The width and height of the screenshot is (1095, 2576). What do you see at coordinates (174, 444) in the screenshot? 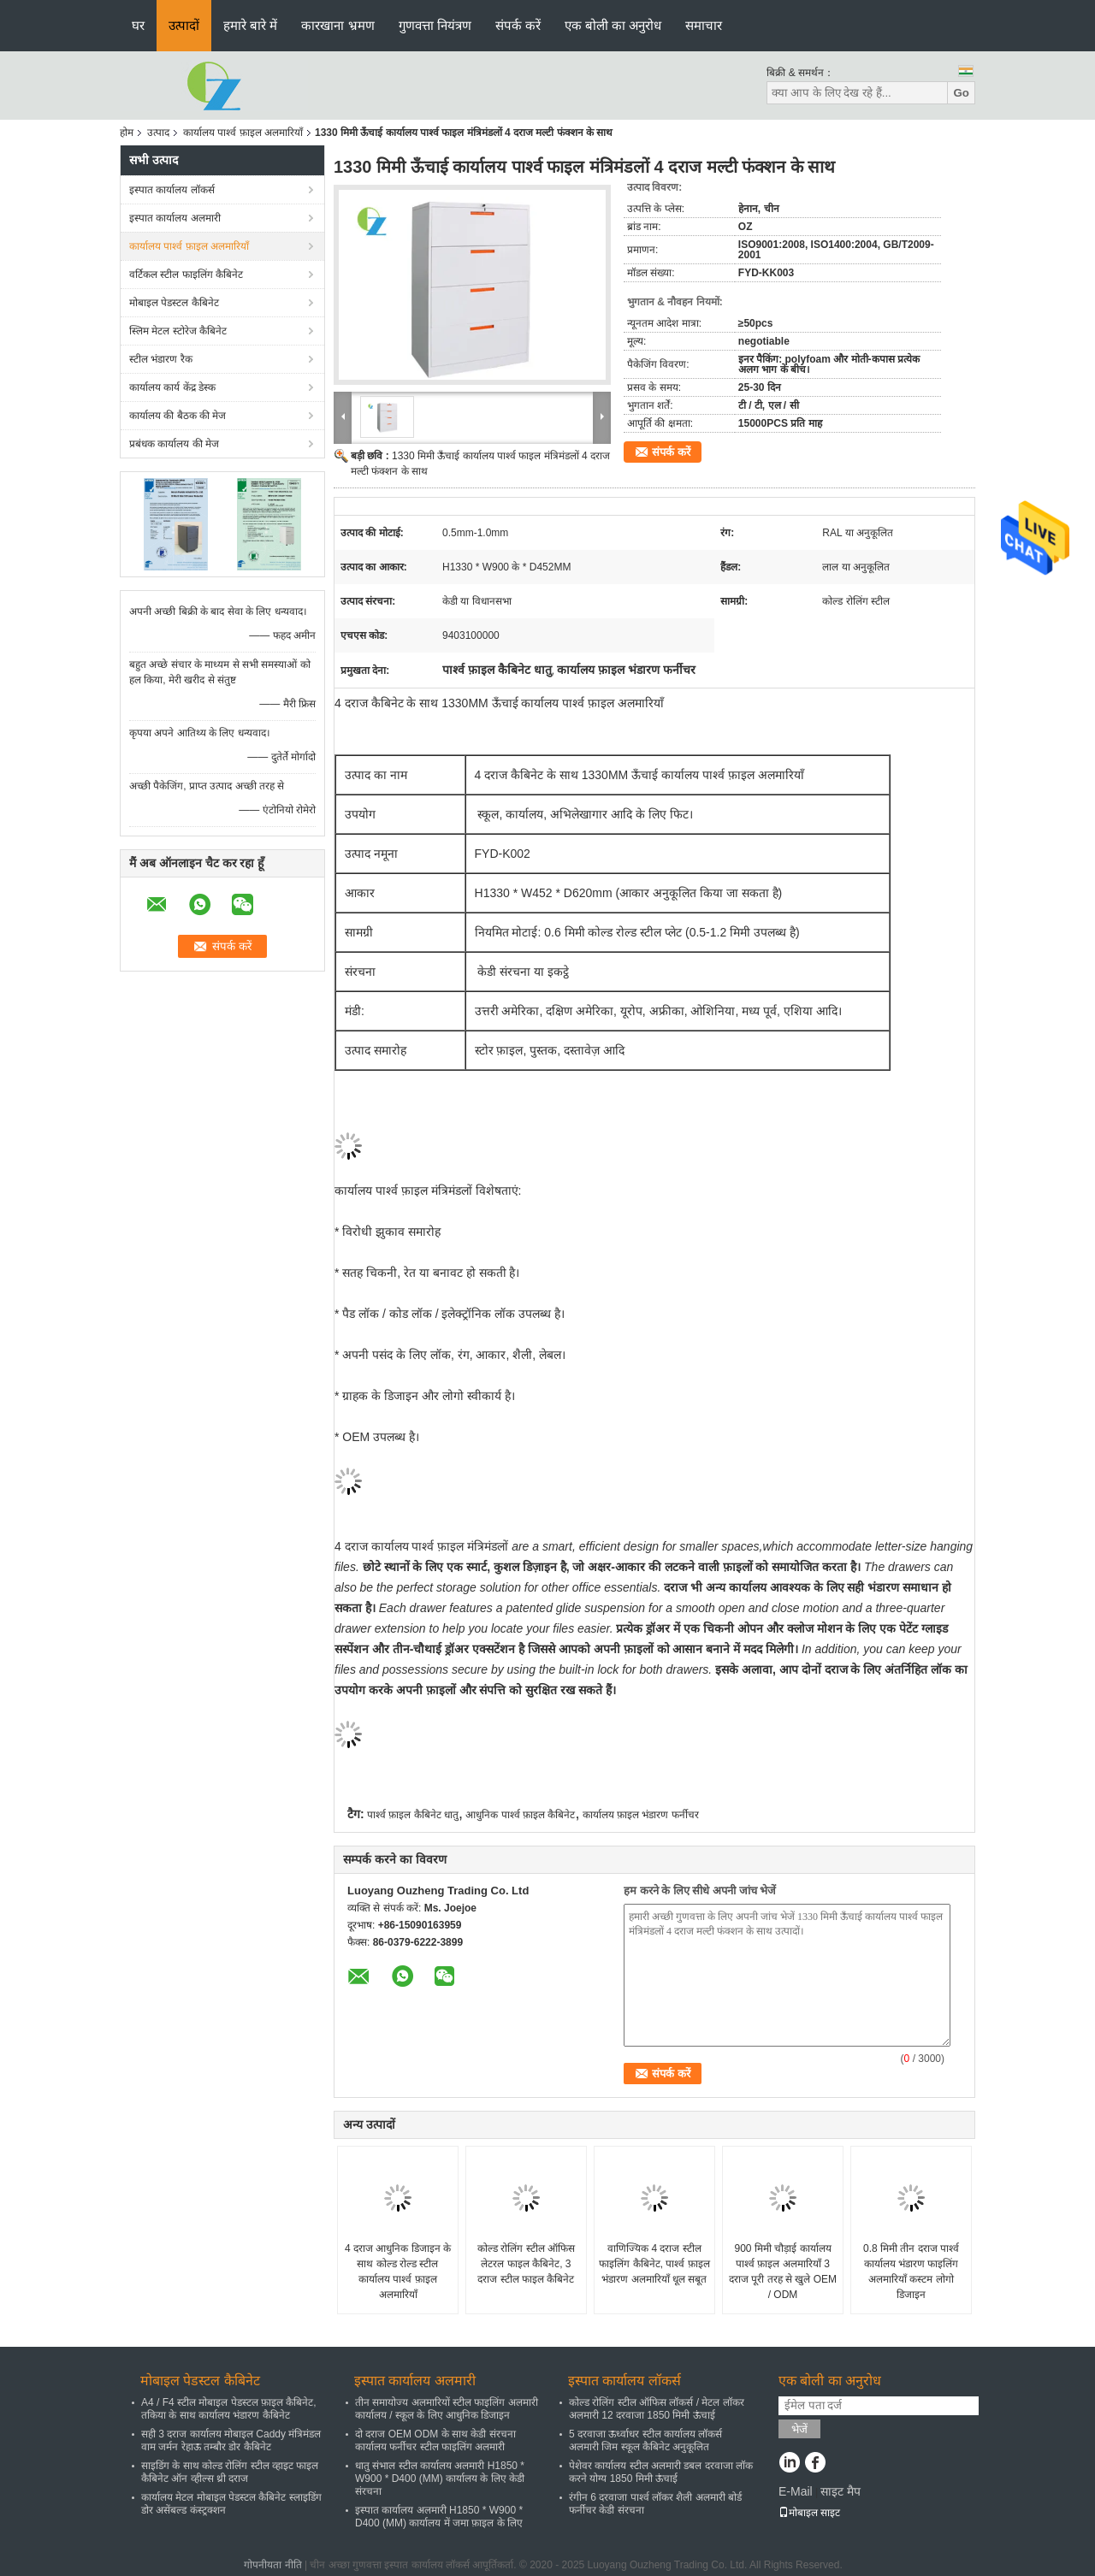
I see `प्रबंधक कार्यालय की मेज` at bounding box center [174, 444].